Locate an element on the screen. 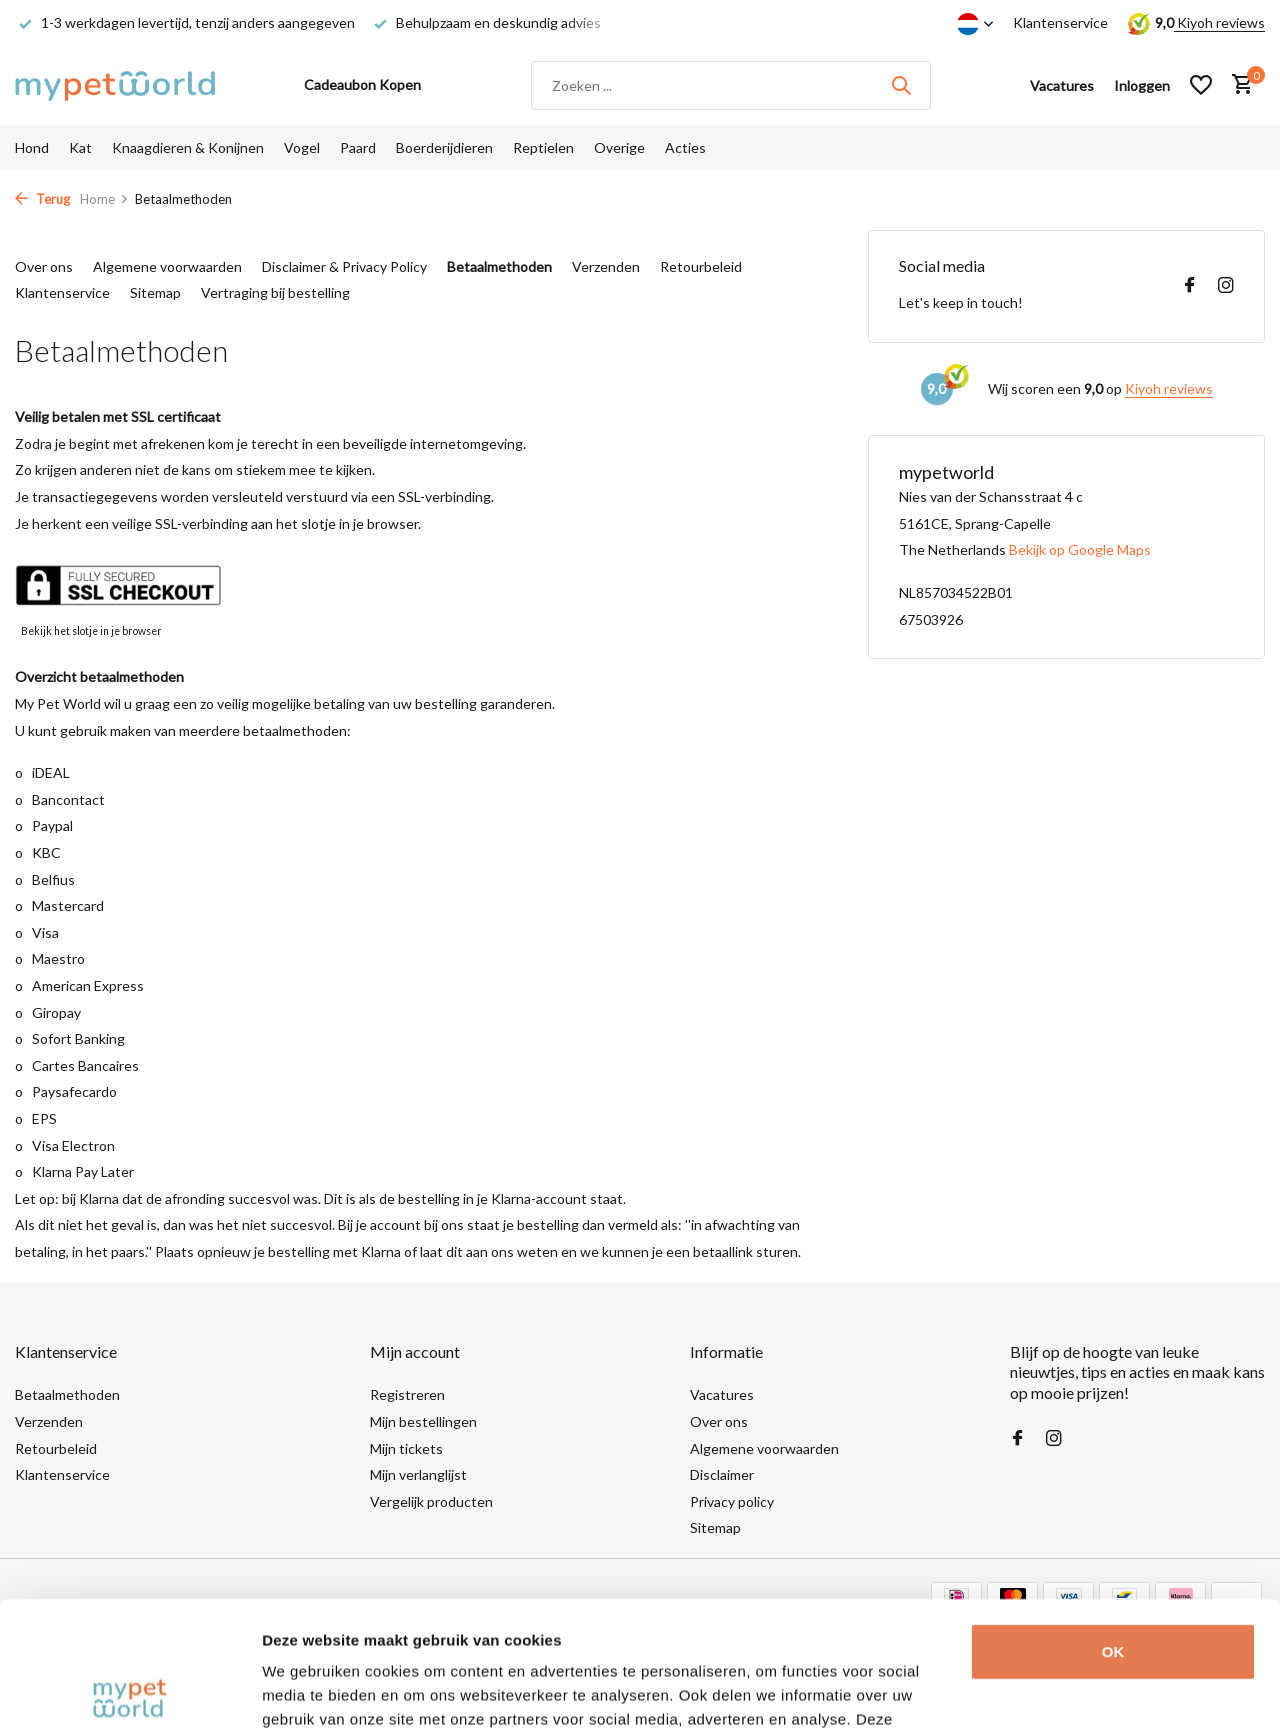 The width and height of the screenshot is (1280, 1733). Klantenservice is located at coordinates (1060, 22).